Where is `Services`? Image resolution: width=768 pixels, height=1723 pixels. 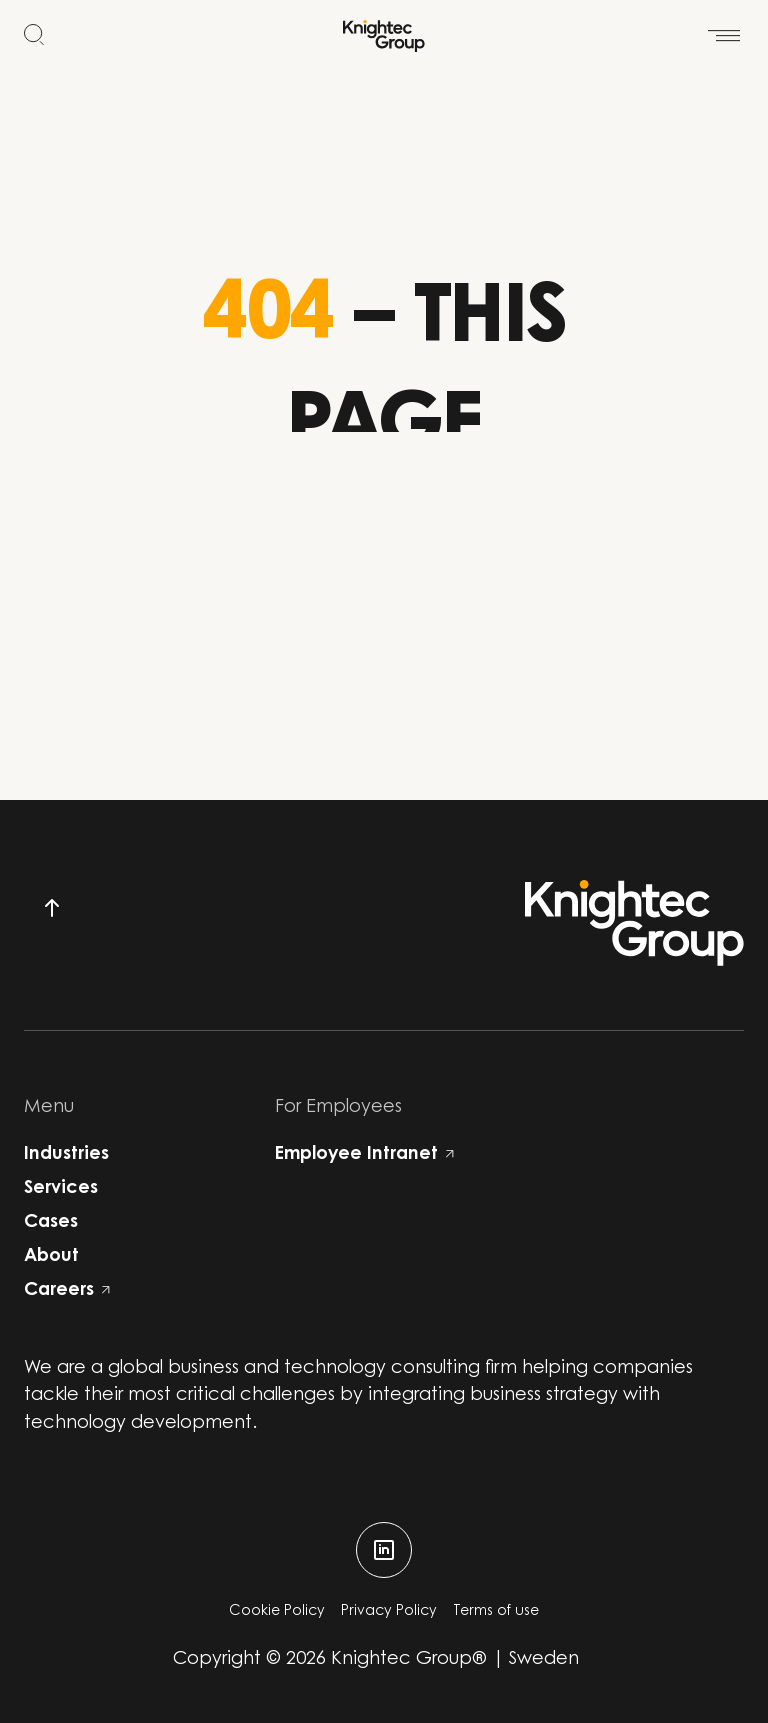
Services is located at coordinates (61, 1189).